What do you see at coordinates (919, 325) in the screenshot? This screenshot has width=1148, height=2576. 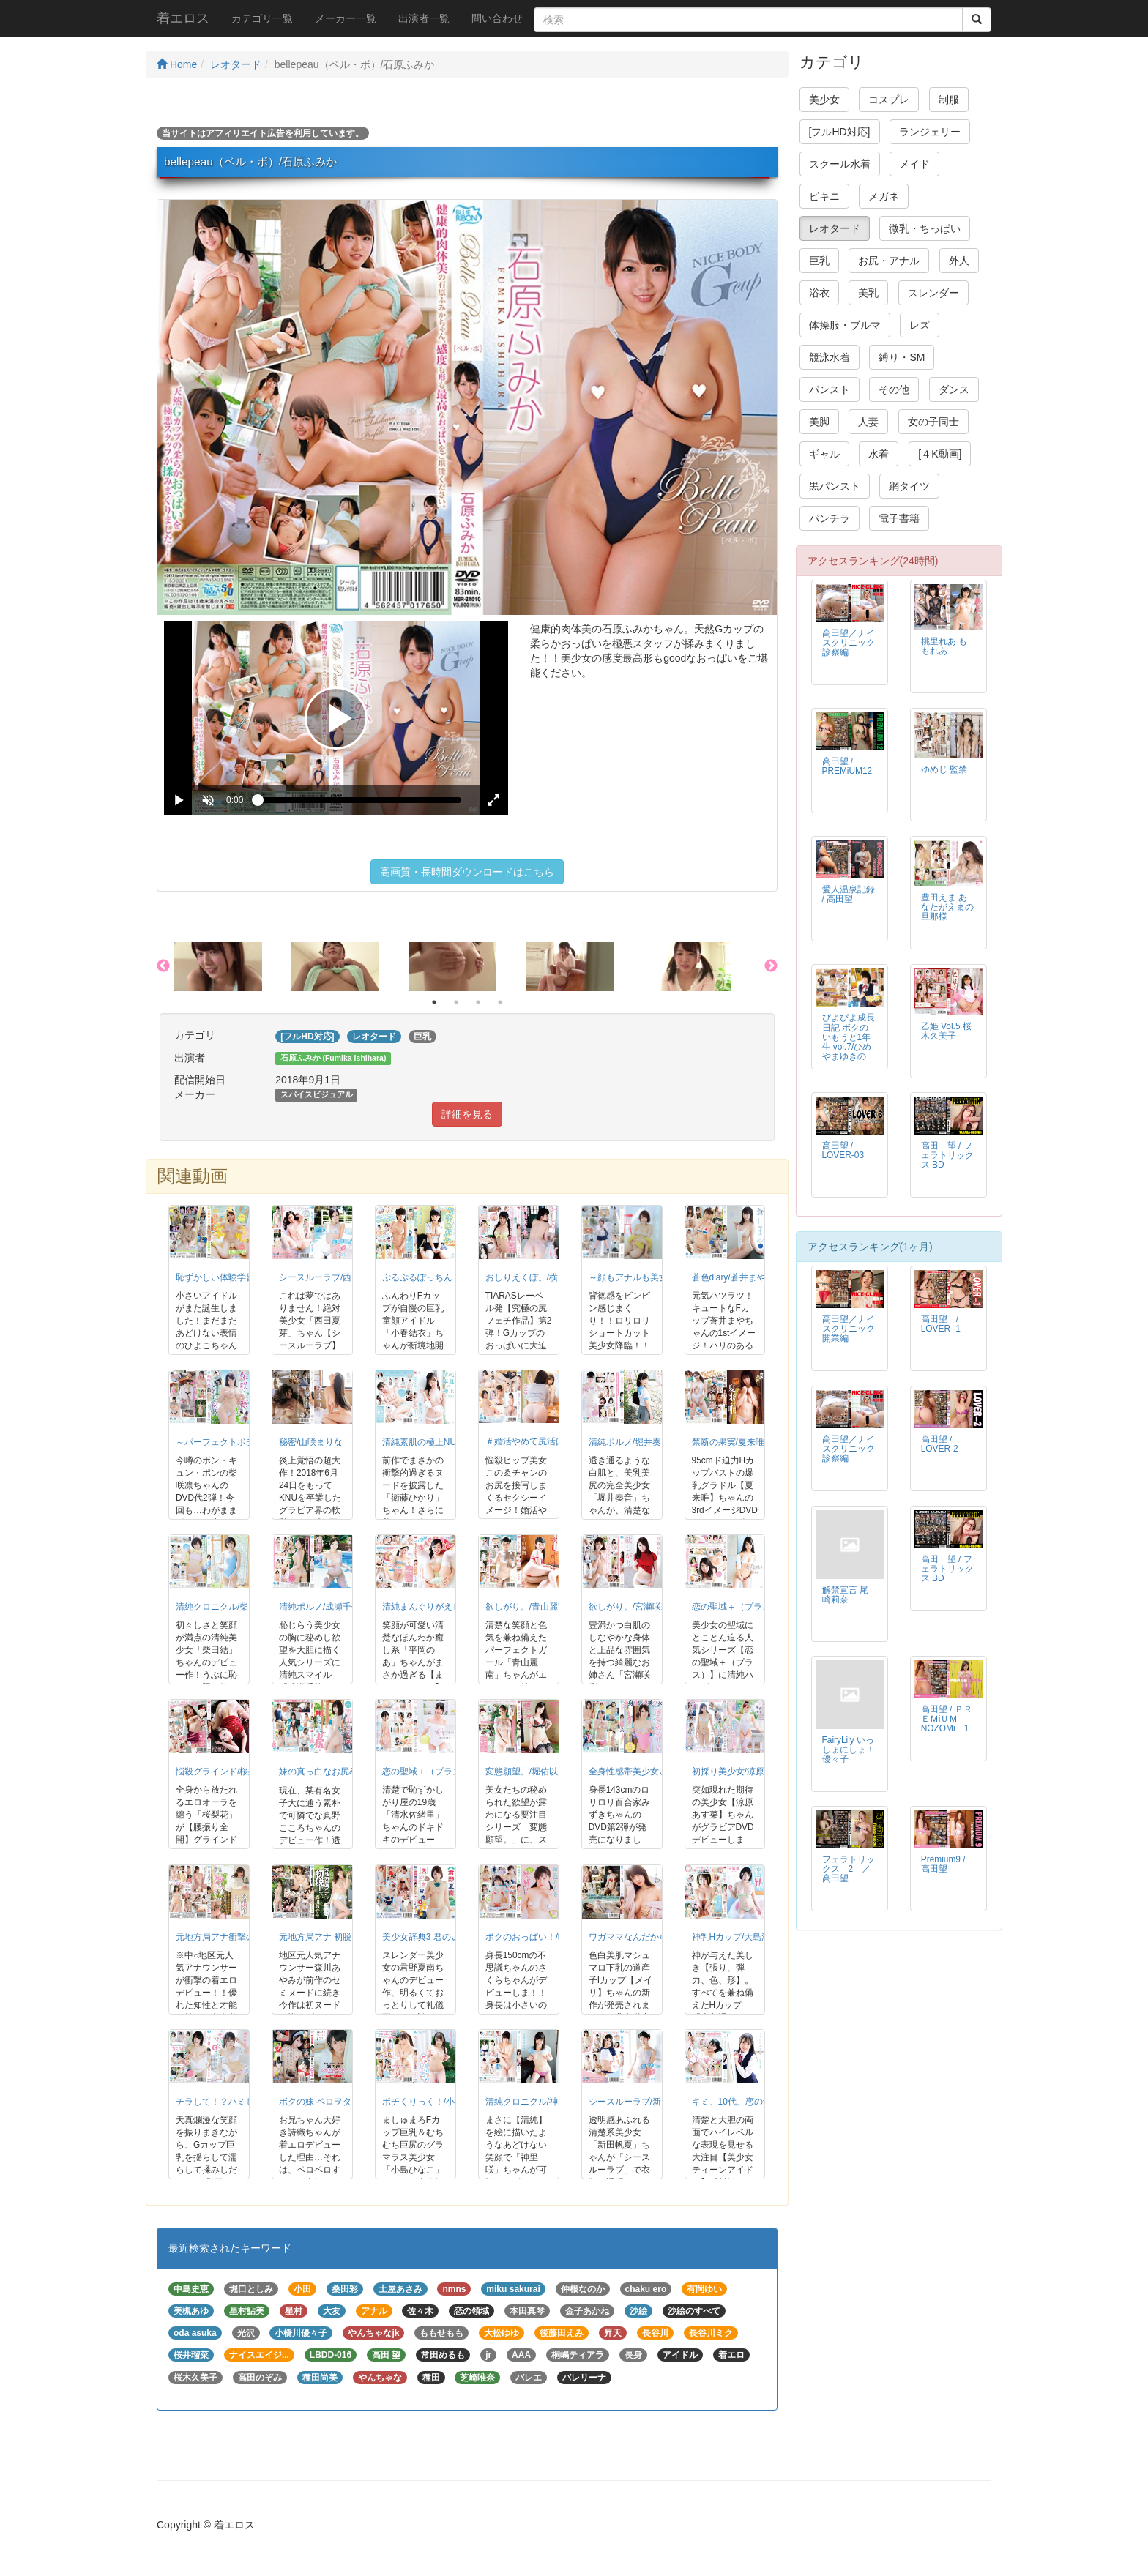 I see `レズ` at bounding box center [919, 325].